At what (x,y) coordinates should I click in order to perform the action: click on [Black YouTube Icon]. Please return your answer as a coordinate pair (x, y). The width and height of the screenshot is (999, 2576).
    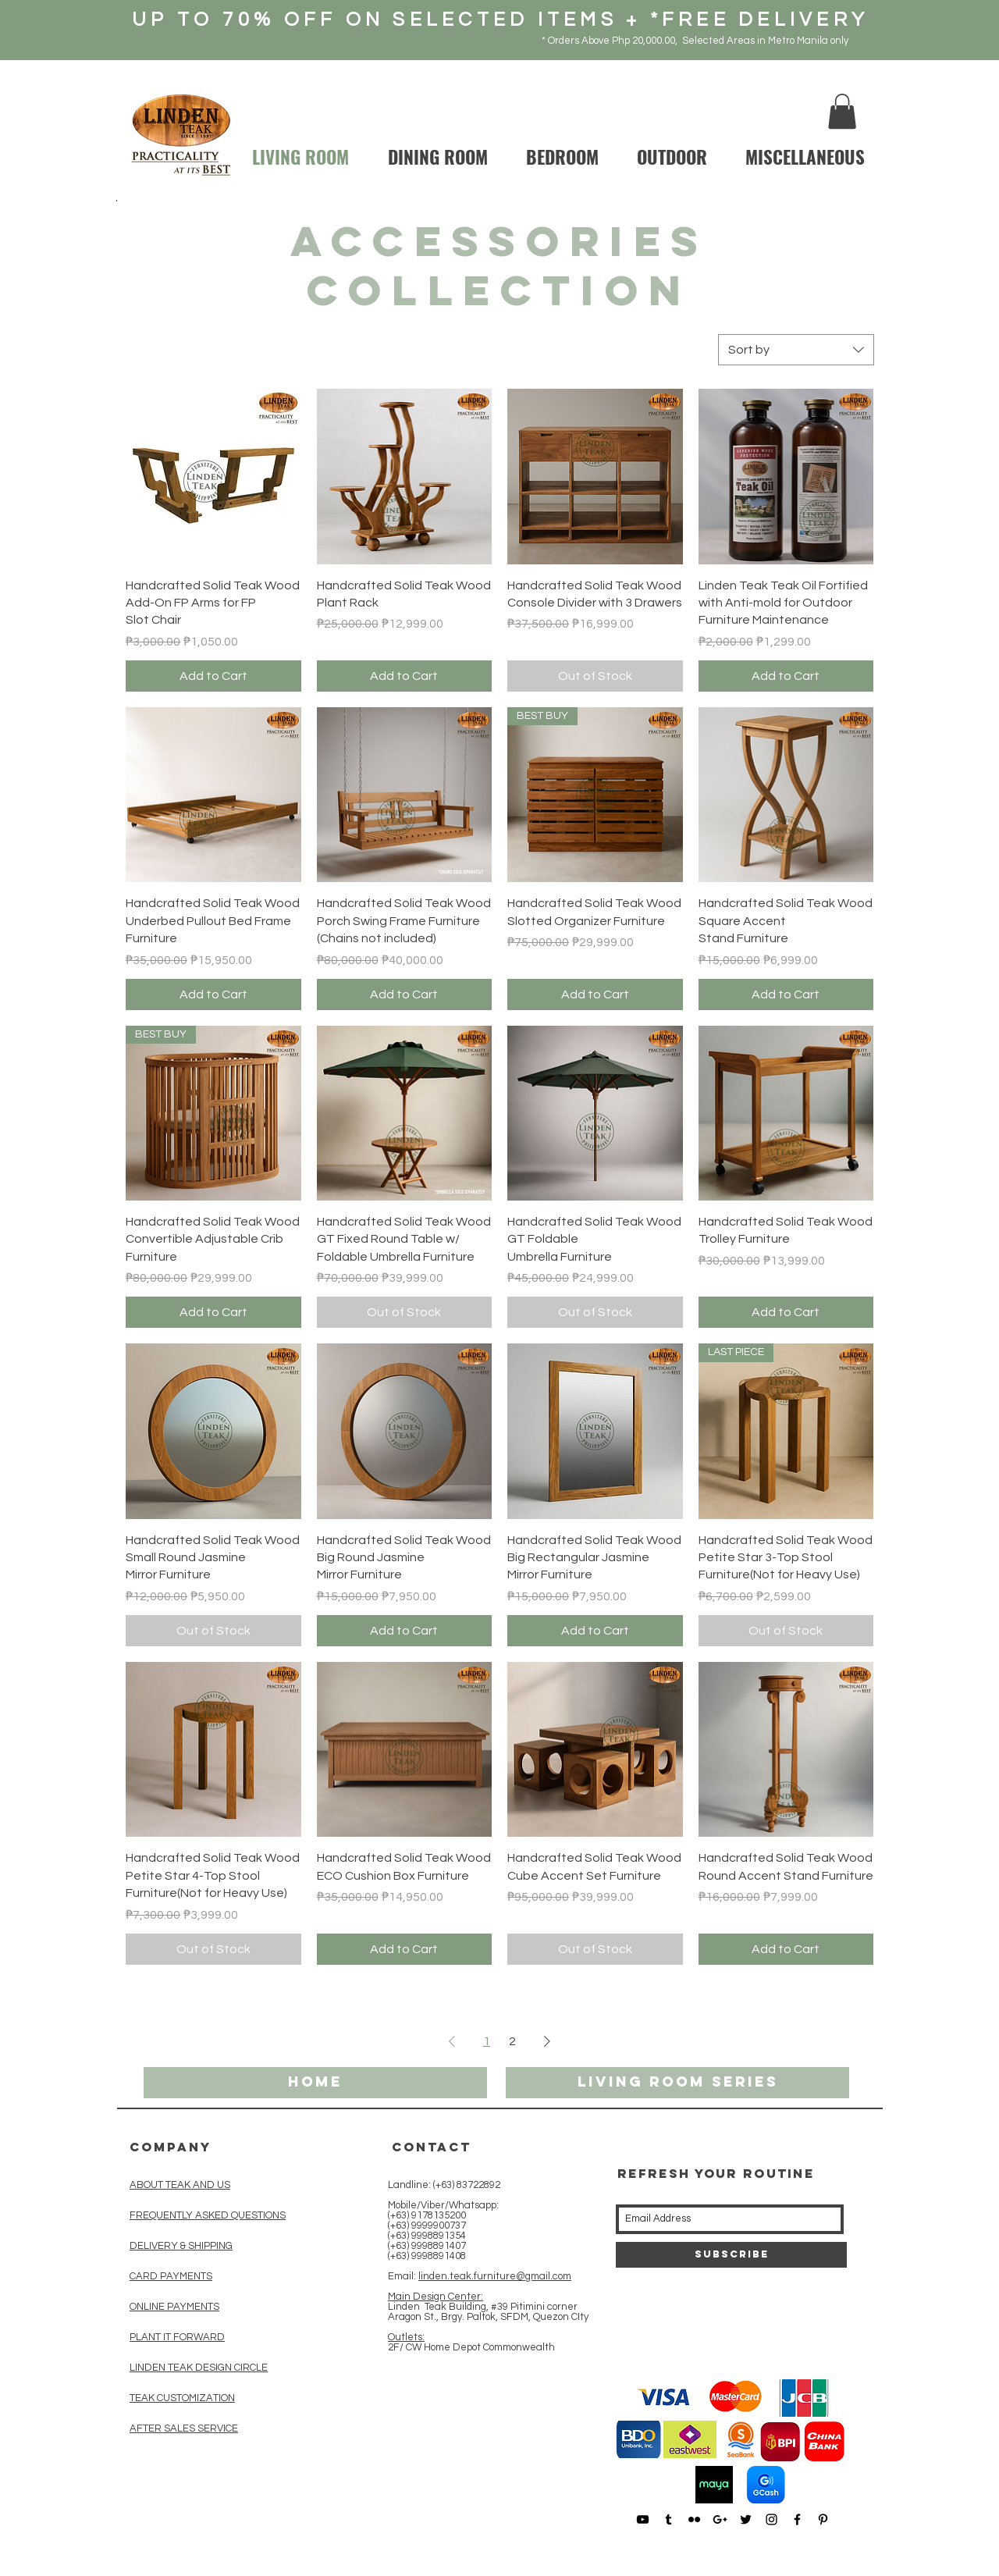
    Looking at the image, I should click on (642, 2519).